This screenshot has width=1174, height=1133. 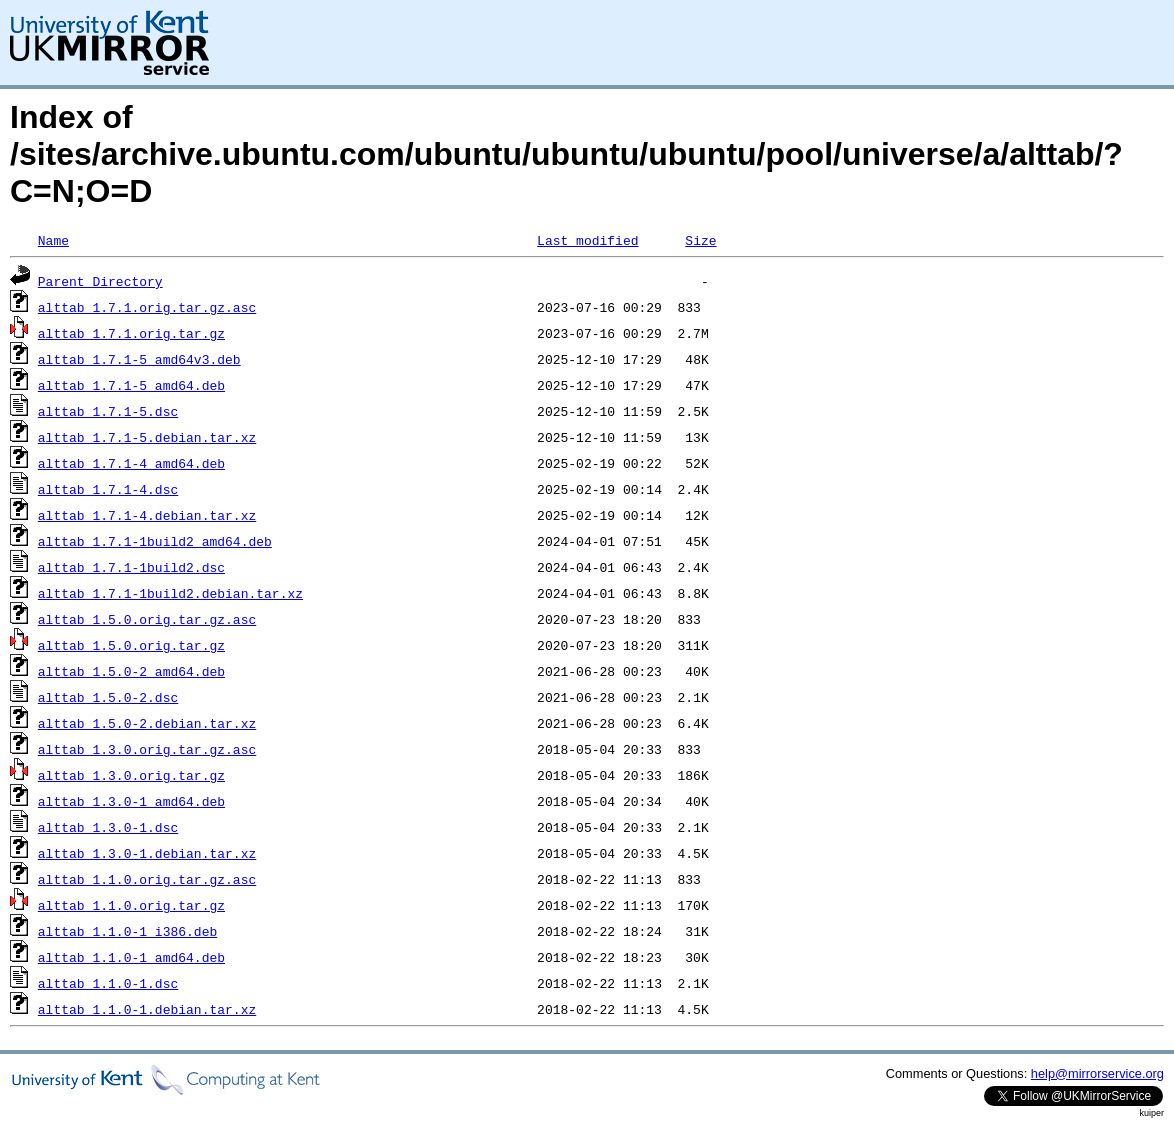 I want to click on alttab_1.7.1-1build2.dsc, so click(x=131, y=567).